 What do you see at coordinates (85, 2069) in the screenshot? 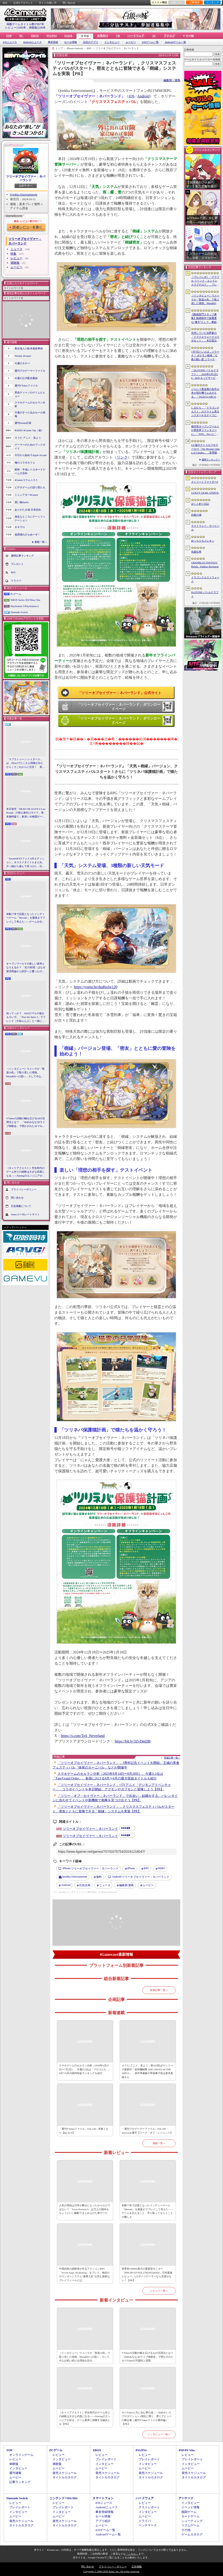
I see `スマホゲームのセルラン分析（2026年6月25日〜7月2日）。今週の1位は「プロスピA」。4月〜6月の国内収益ランキングも紹介` at bounding box center [85, 2069].